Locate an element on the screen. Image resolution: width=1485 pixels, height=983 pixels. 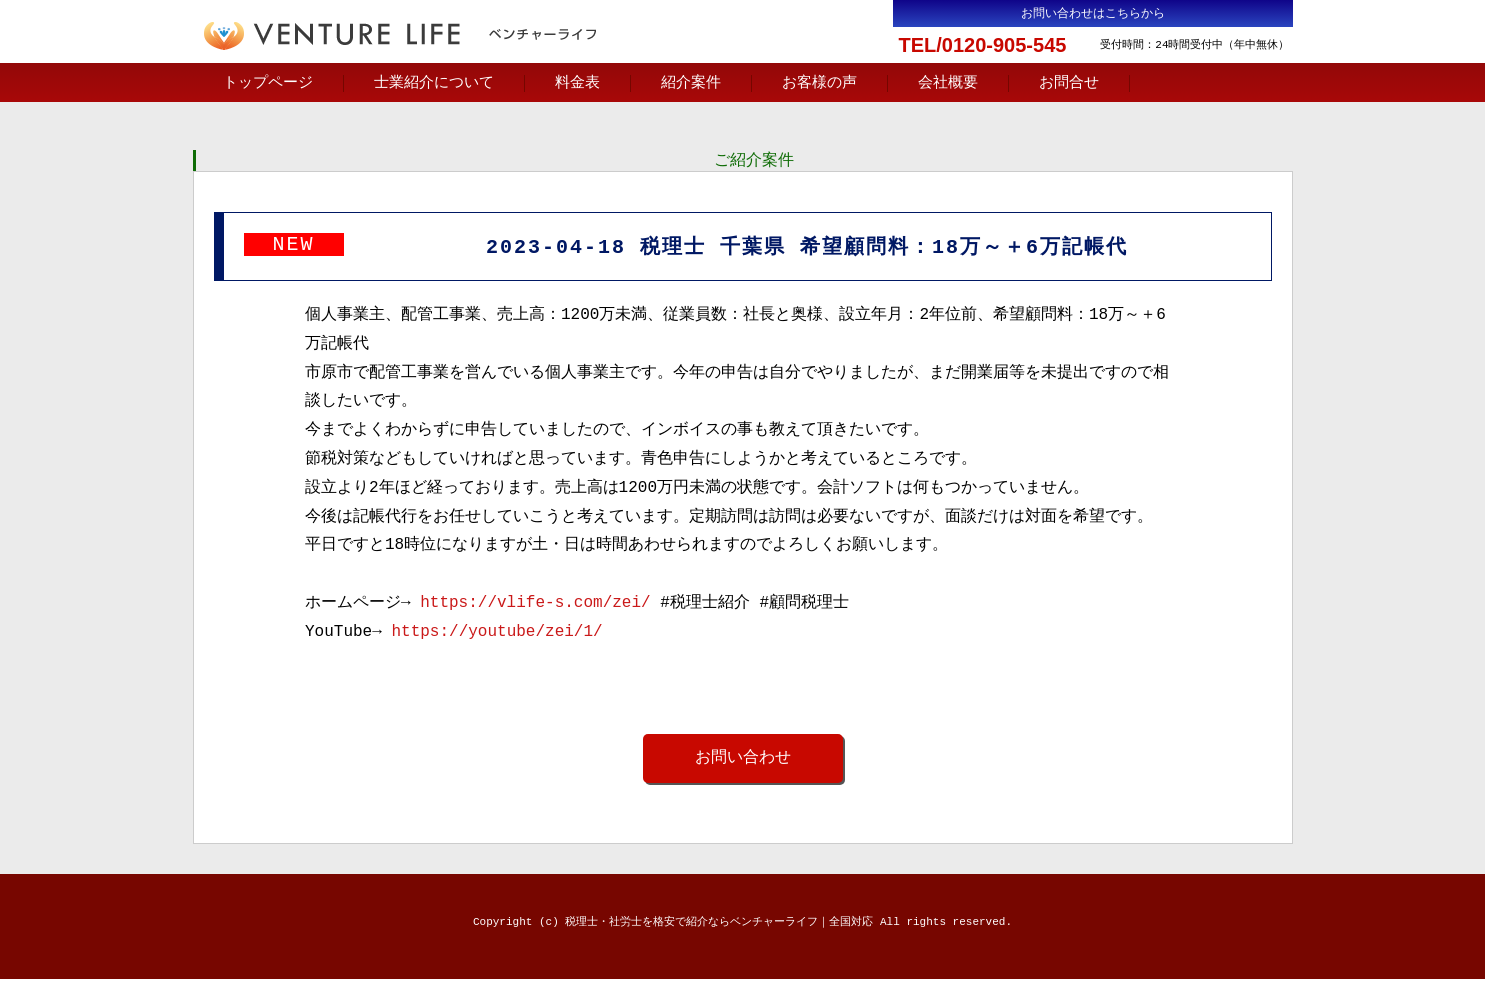
料金表 is located at coordinates (577, 83).